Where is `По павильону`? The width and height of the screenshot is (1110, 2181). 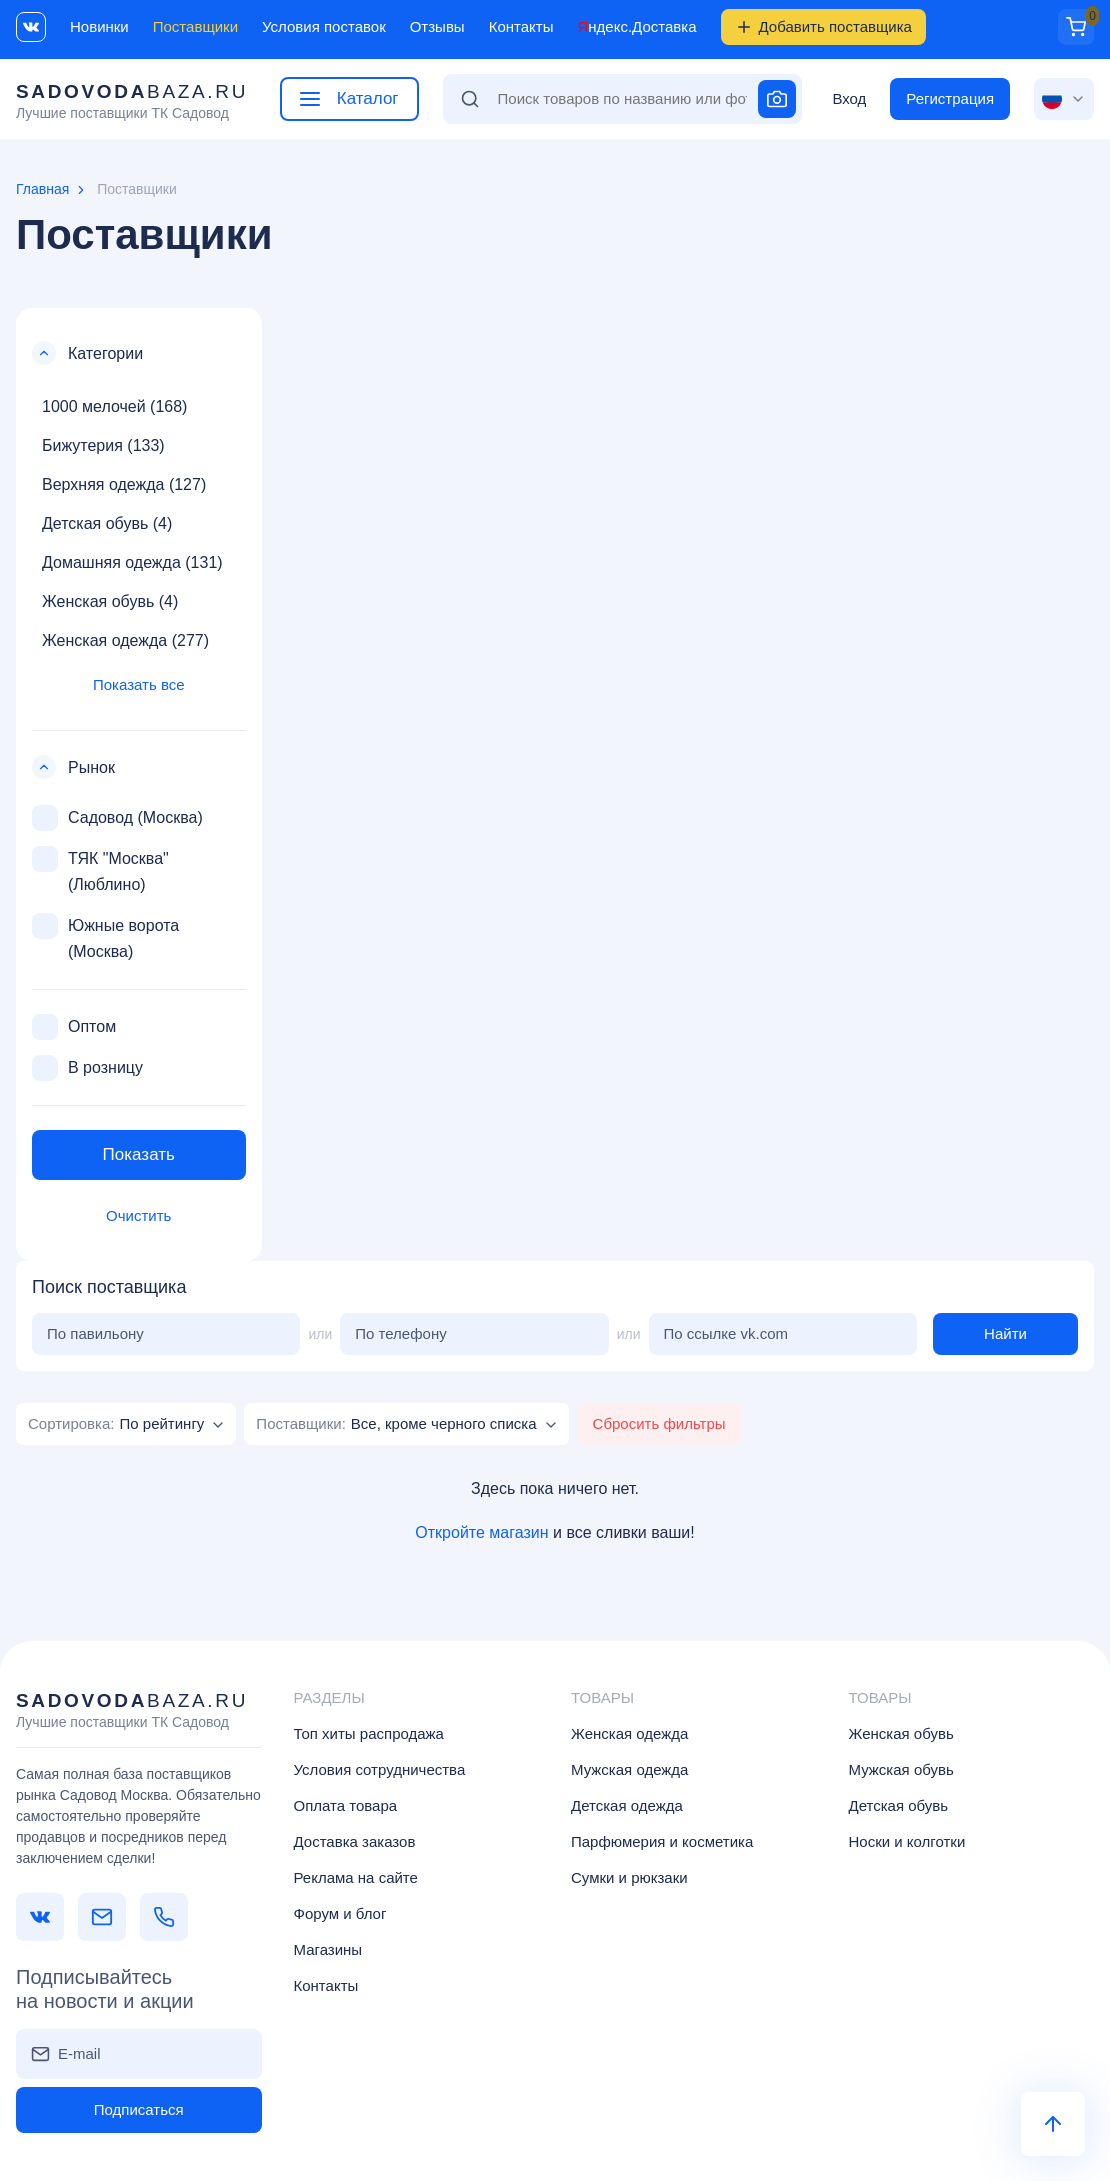 По павильону is located at coordinates (95, 1333).